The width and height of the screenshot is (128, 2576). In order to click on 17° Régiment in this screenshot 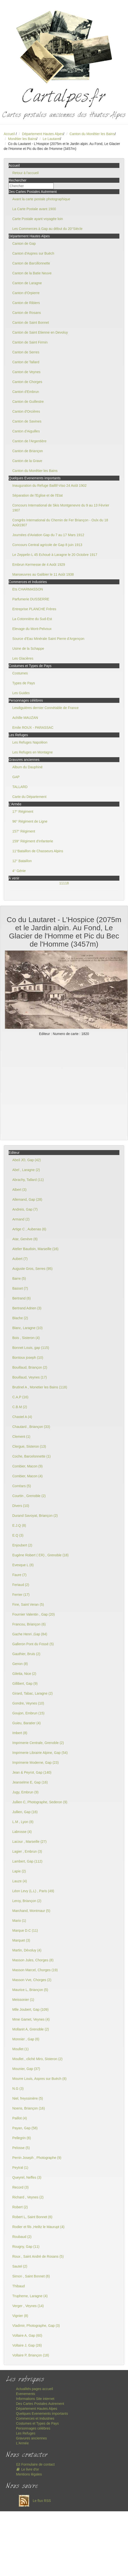, I will do `click(22, 811)`.